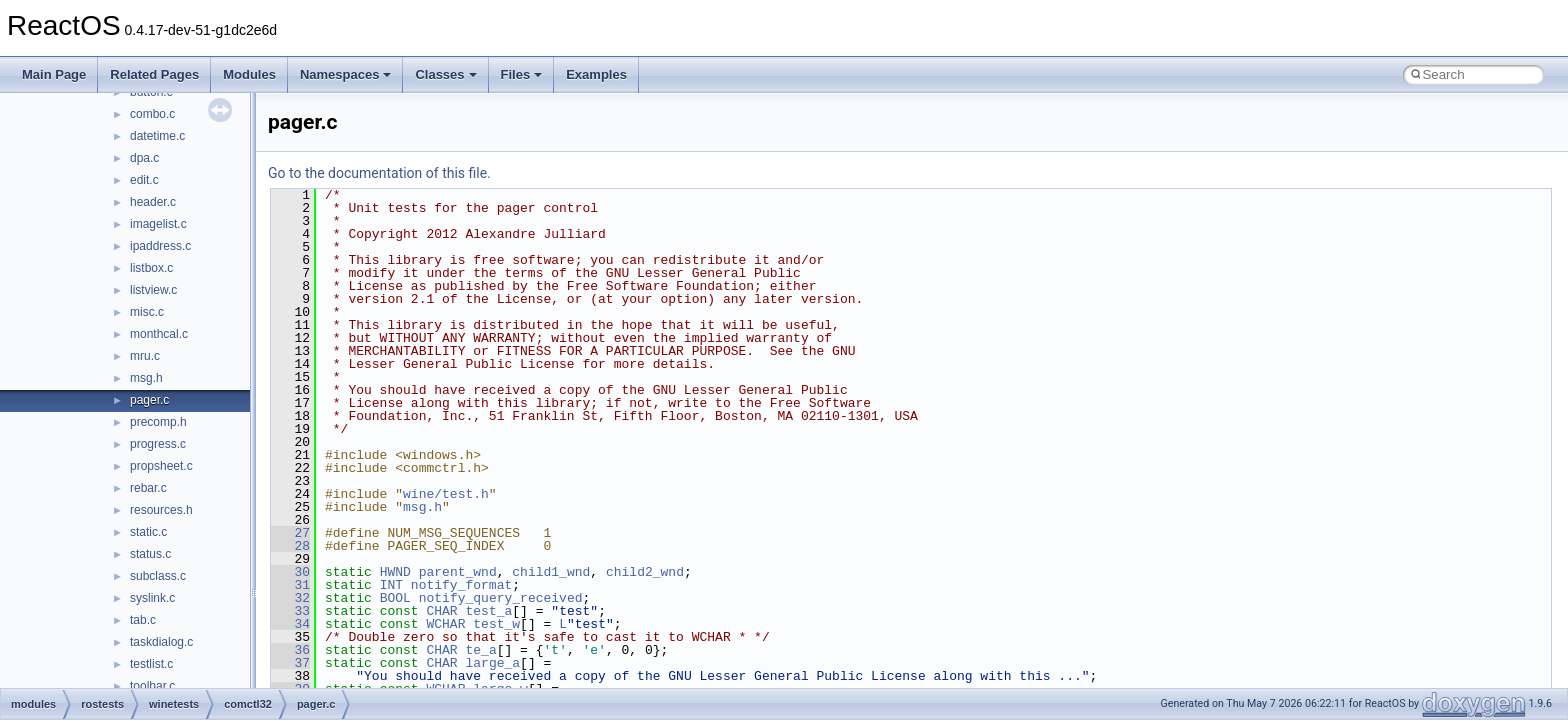  I want to click on rebar.c, so click(148, 488).